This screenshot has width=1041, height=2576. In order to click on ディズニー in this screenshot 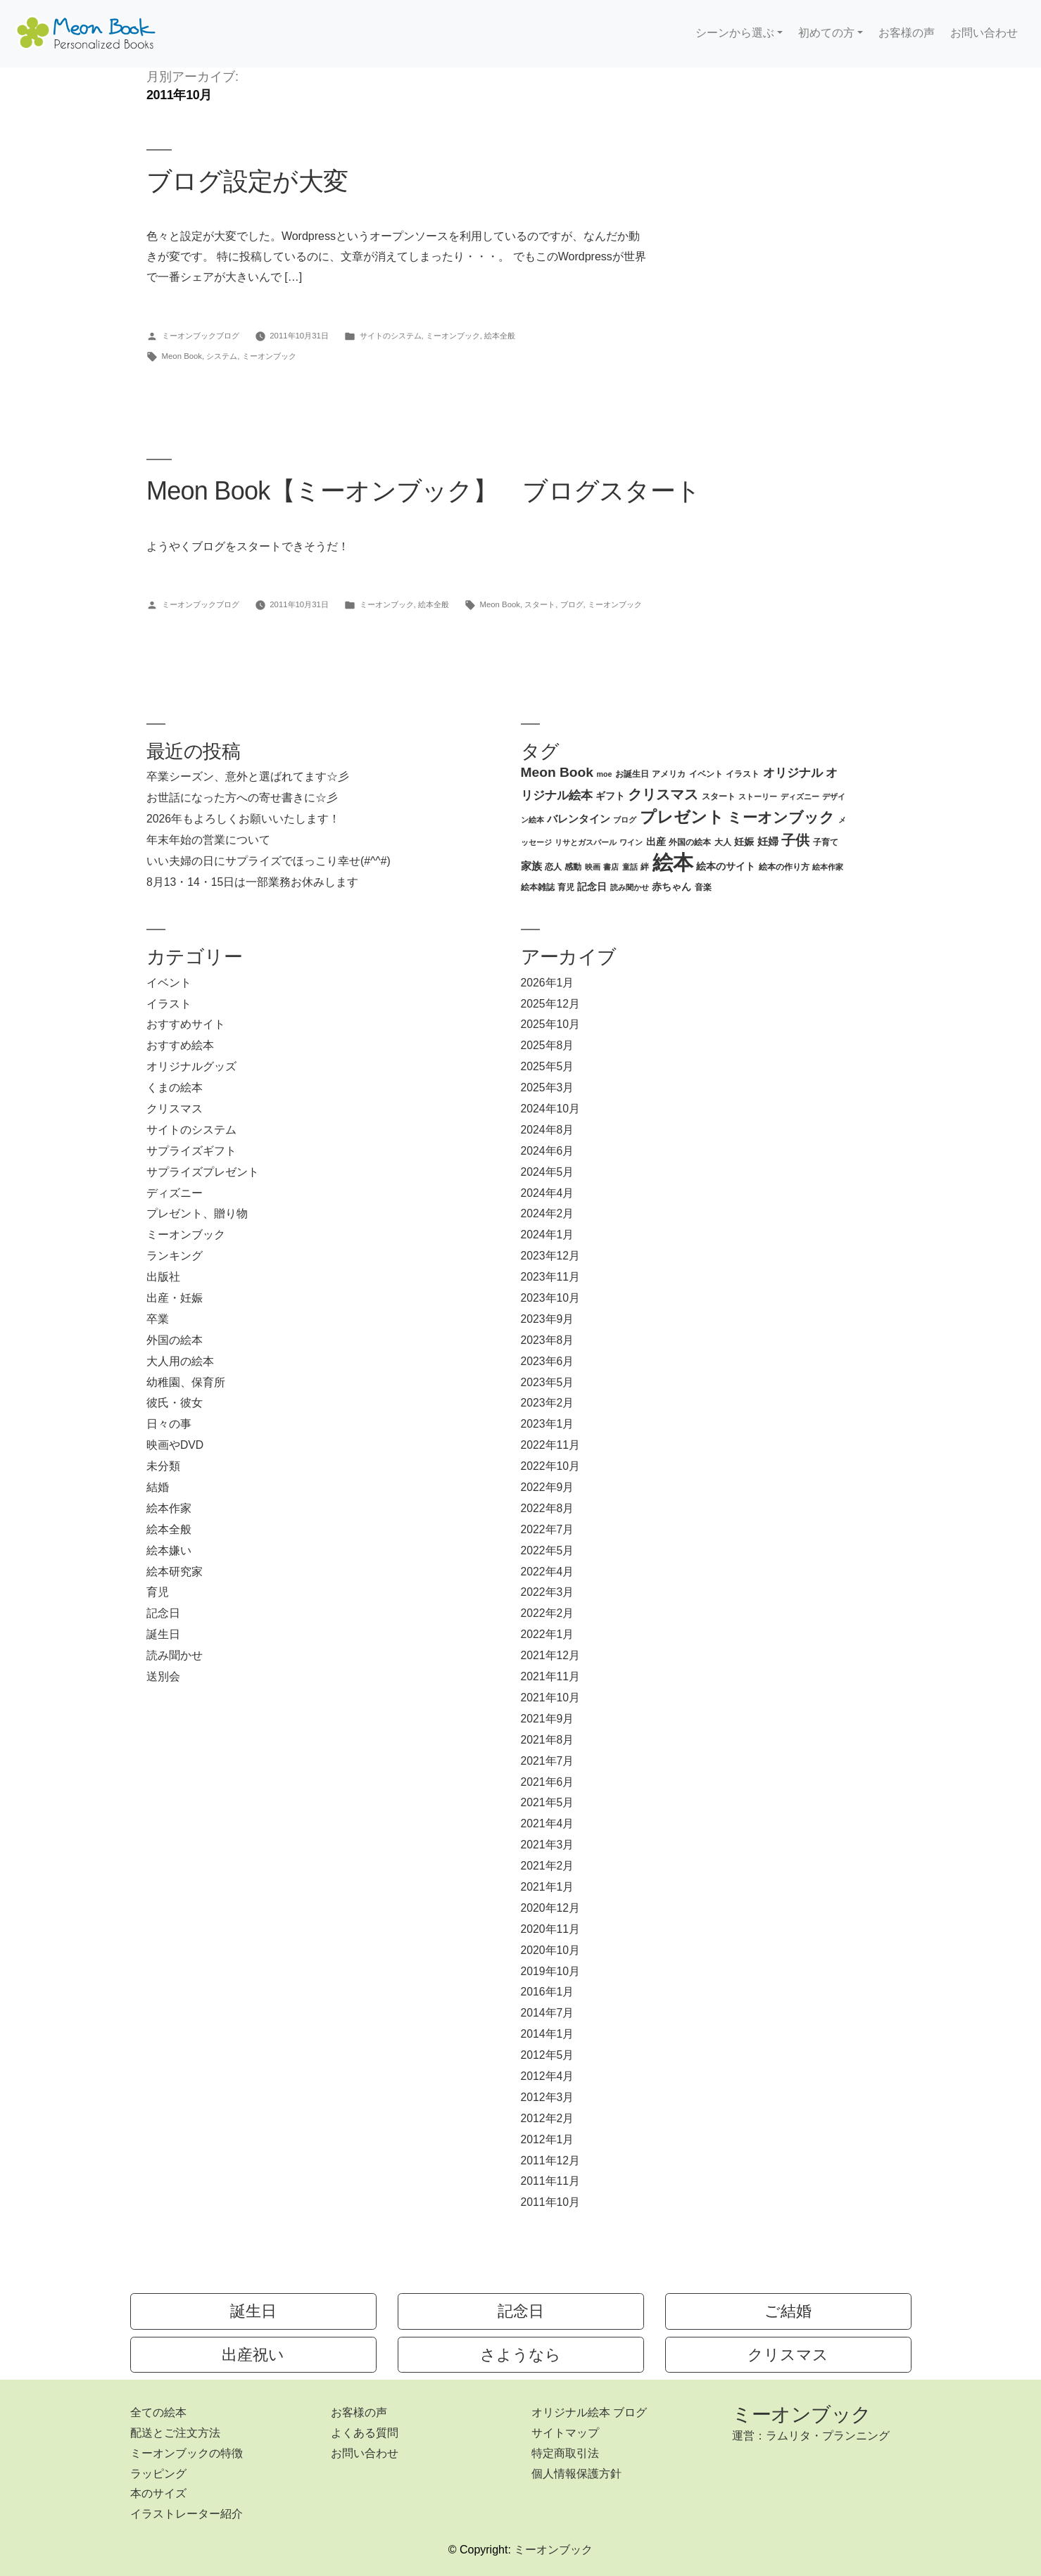, I will do `click(174, 1193)`.